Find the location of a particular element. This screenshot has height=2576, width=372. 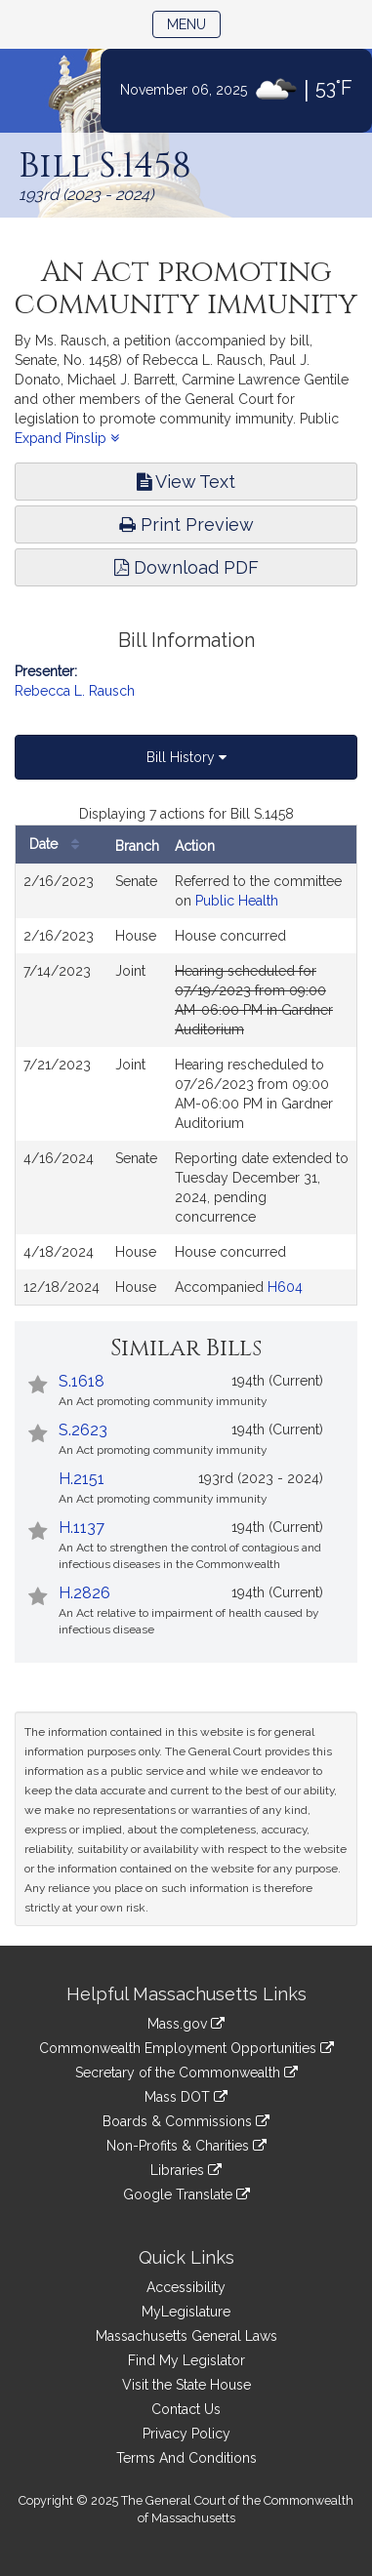

Expand Pinslip [button] is located at coordinates (67, 438).